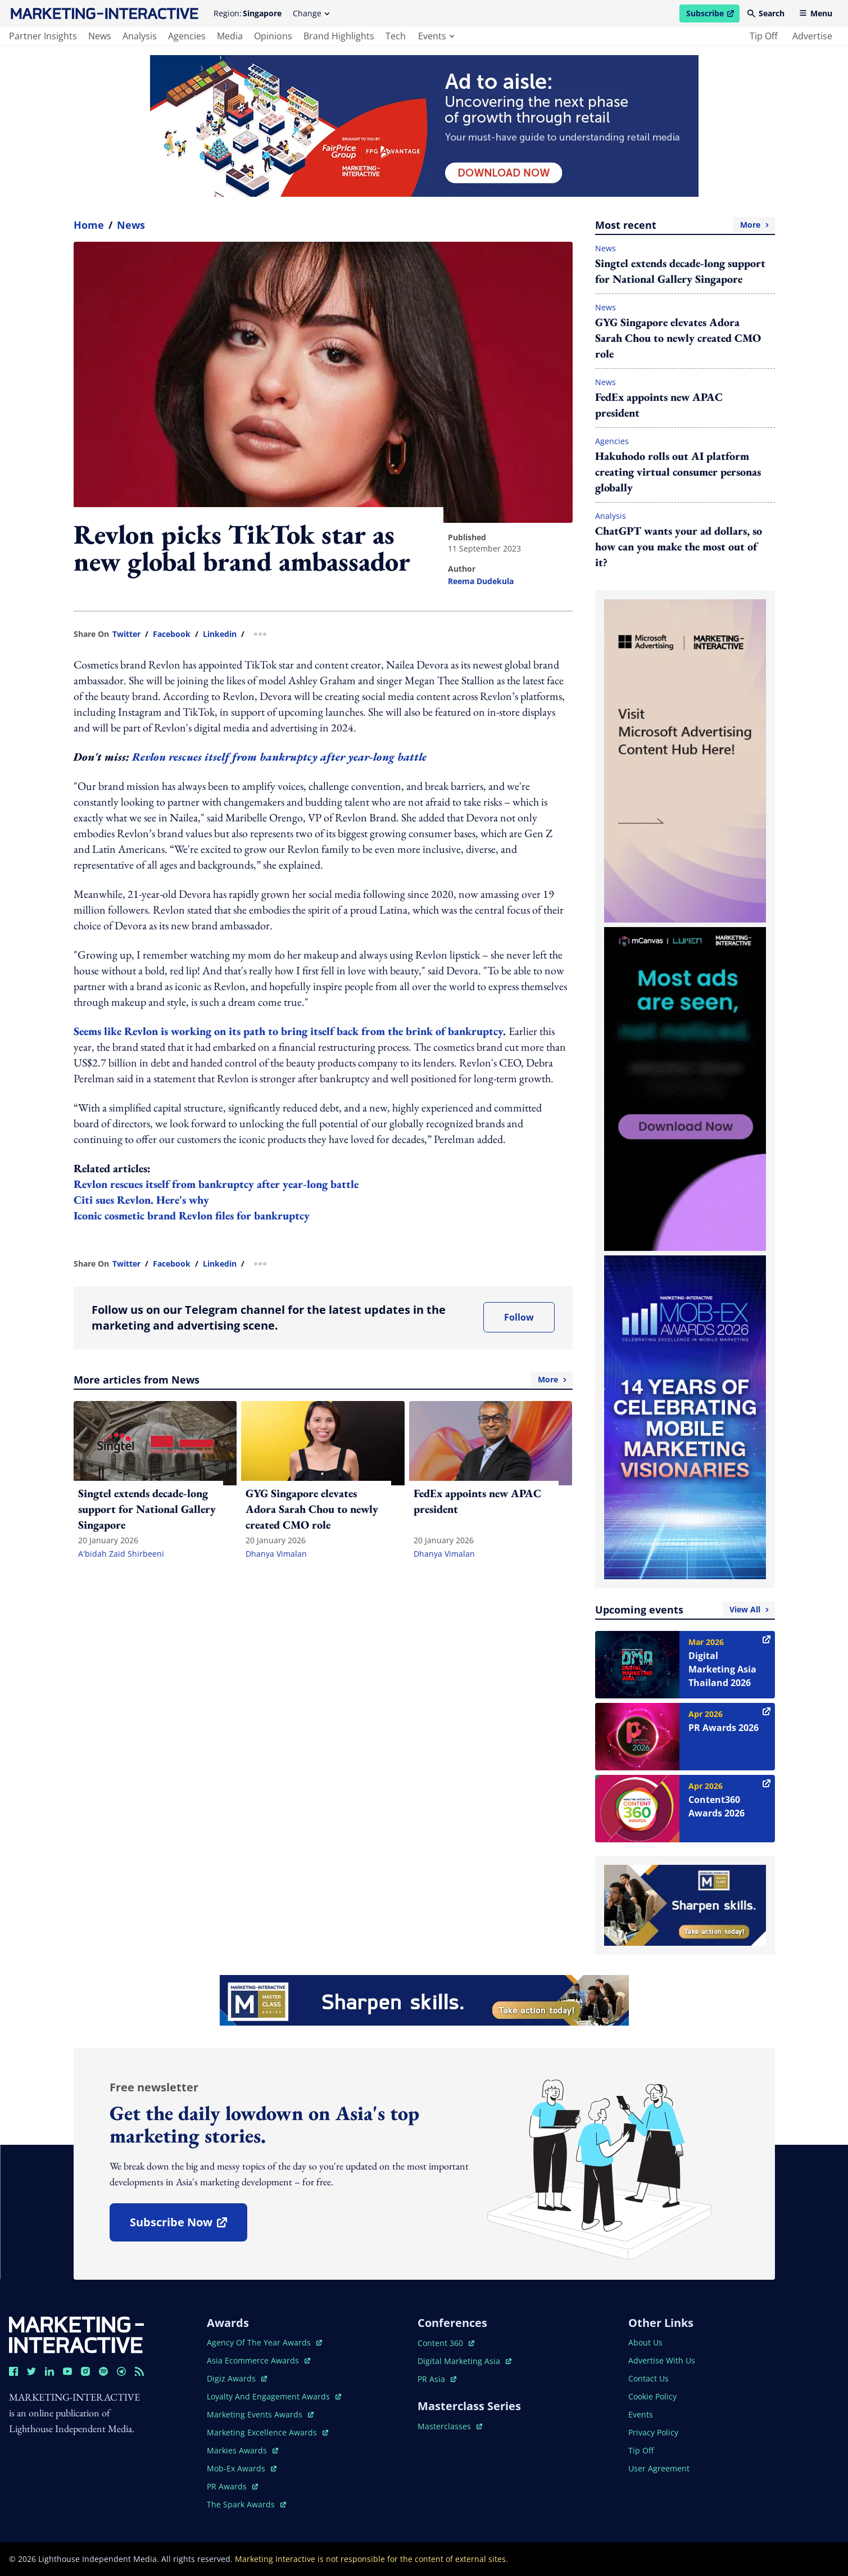  Describe the element at coordinates (242, 2450) in the screenshot. I see `markies awards` at that location.